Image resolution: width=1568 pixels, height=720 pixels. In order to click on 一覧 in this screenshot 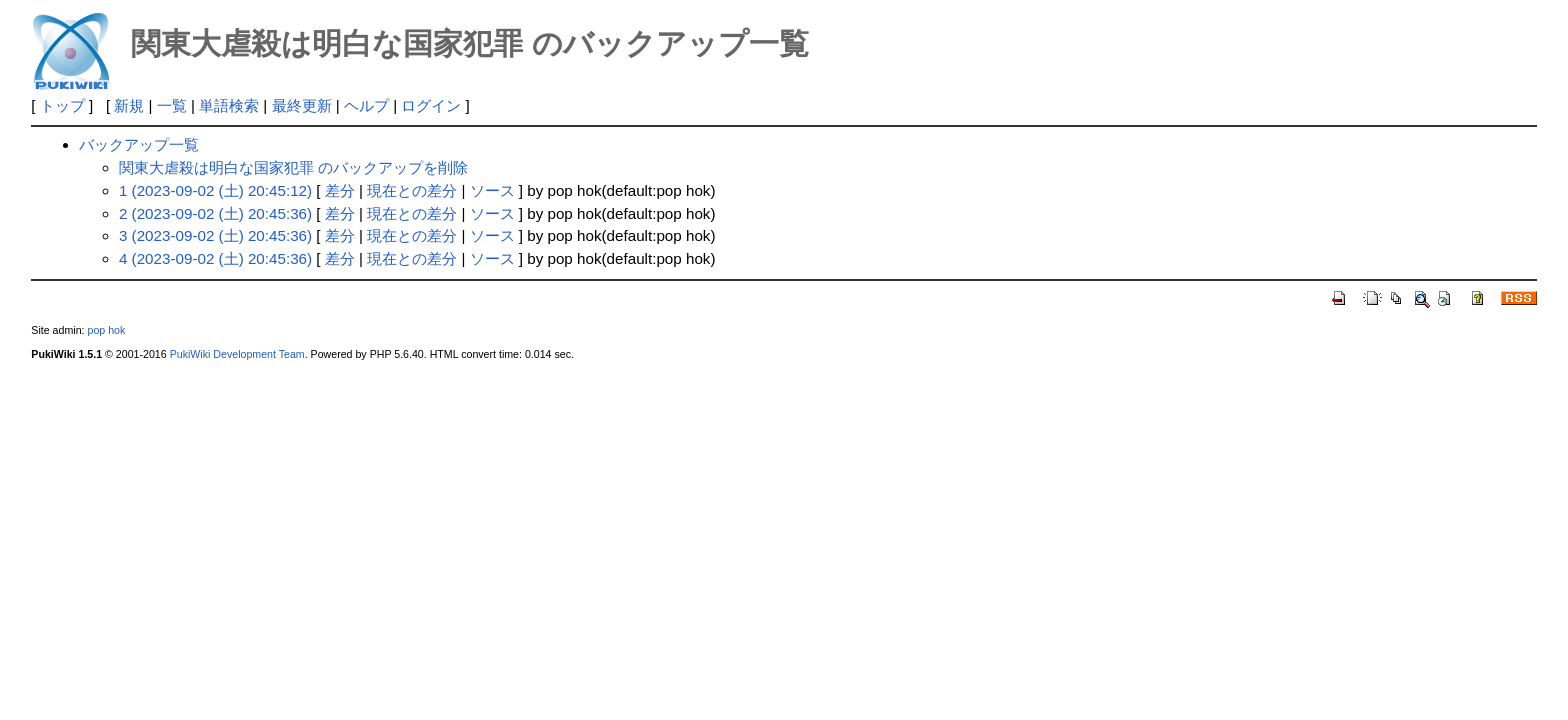, I will do `click(172, 105)`.